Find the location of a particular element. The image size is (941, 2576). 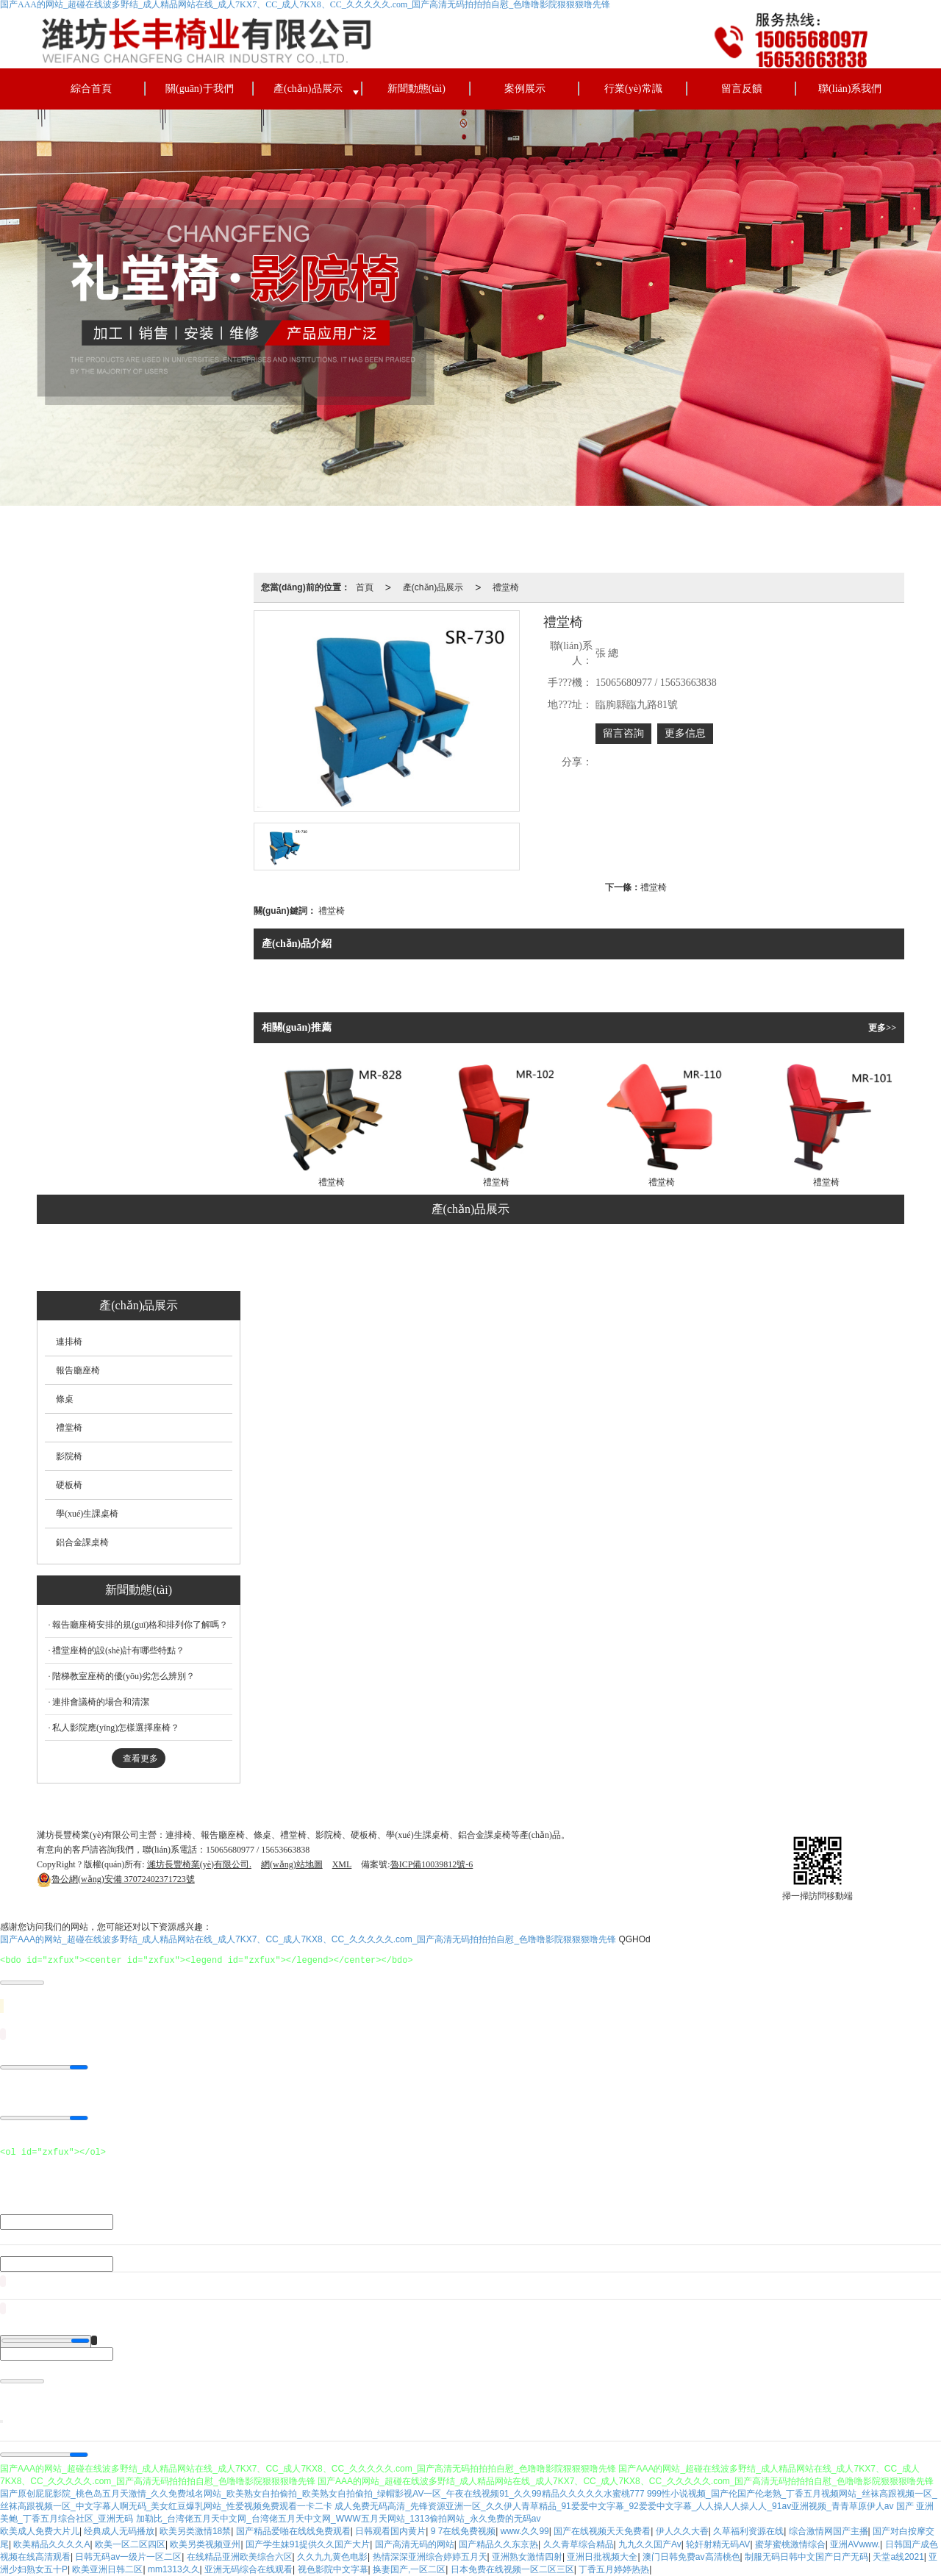

網(wǎng)站地圖 is located at coordinates (292, 1864).